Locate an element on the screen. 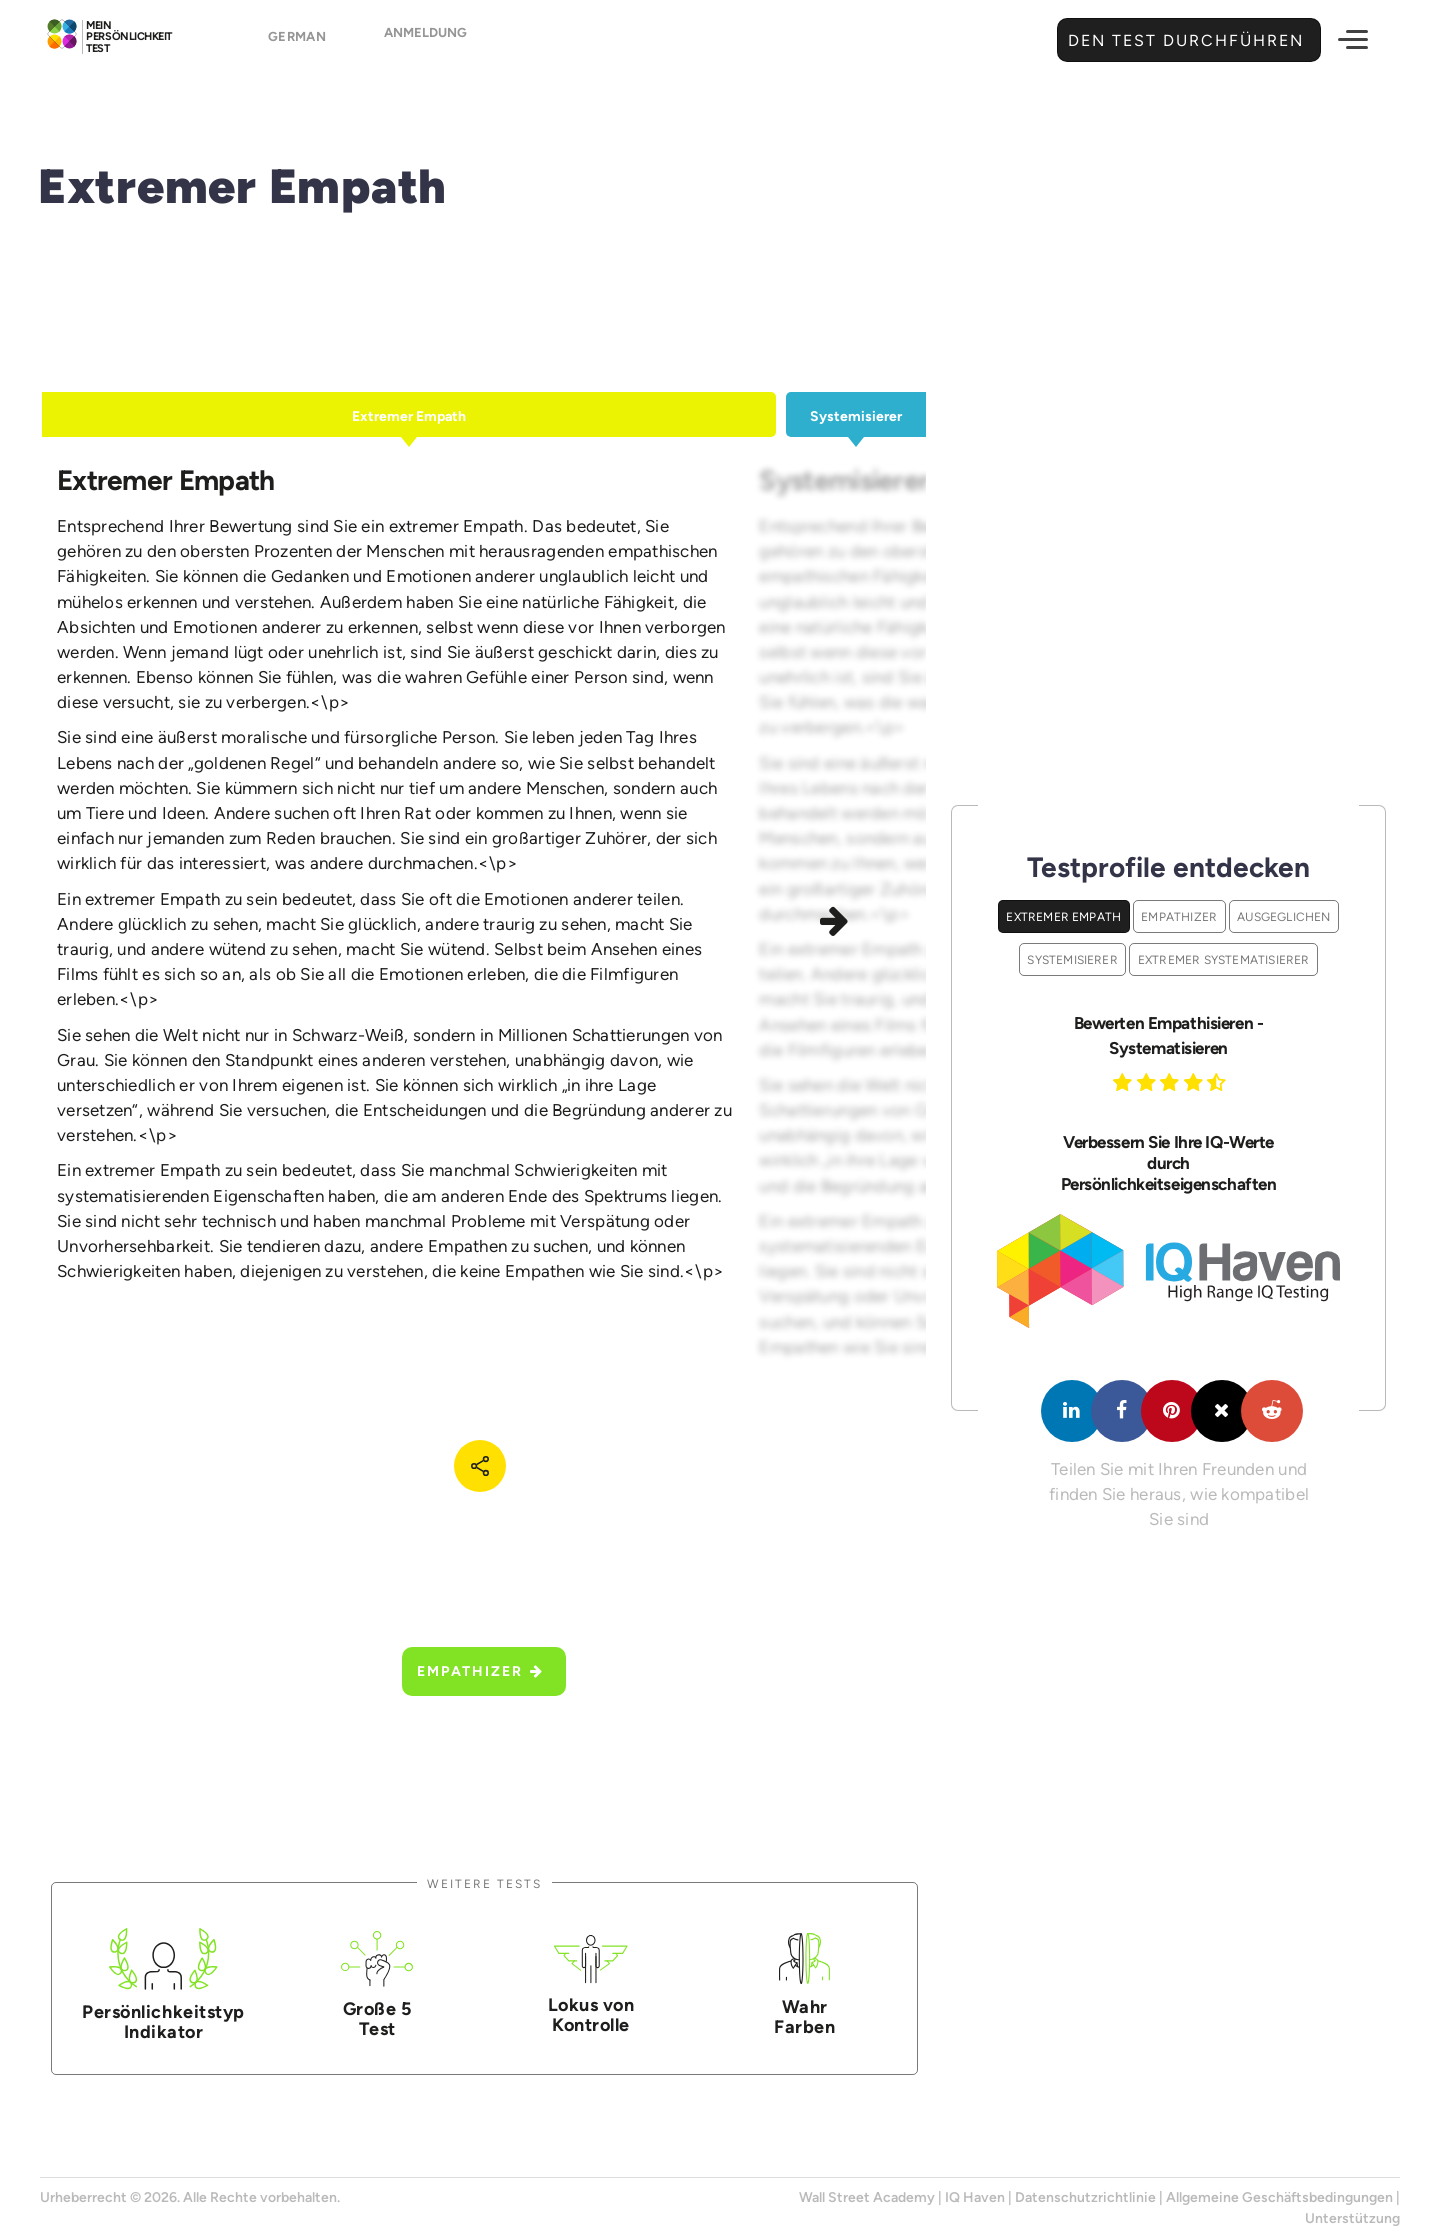 Image resolution: width=1440 pixels, height=2239 pixels. Systemisierer is located at coordinates (1072, 959).